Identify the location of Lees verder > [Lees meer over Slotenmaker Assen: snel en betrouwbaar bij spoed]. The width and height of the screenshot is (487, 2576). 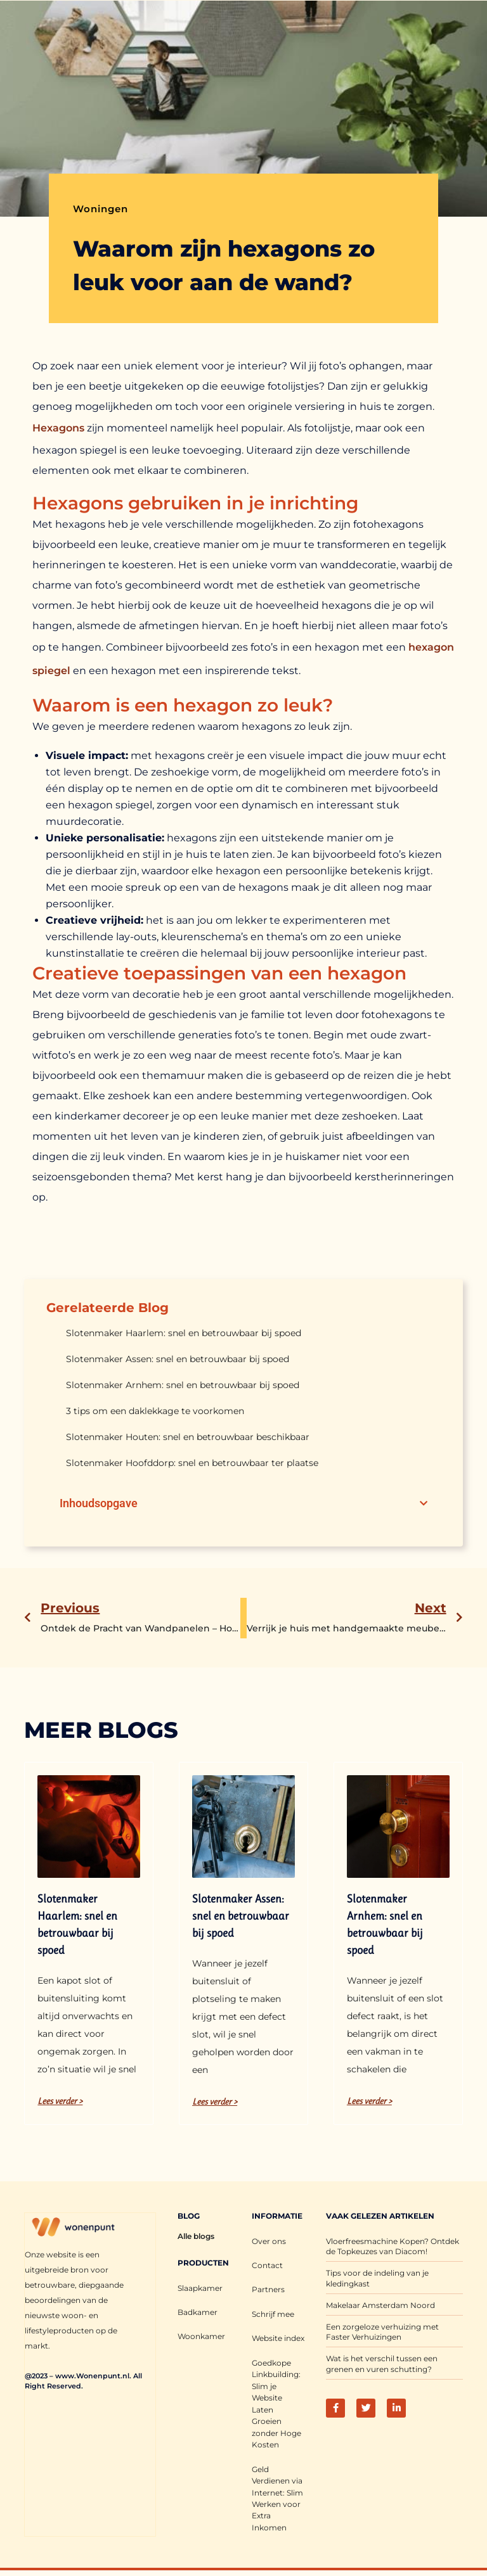
(214, 2101).